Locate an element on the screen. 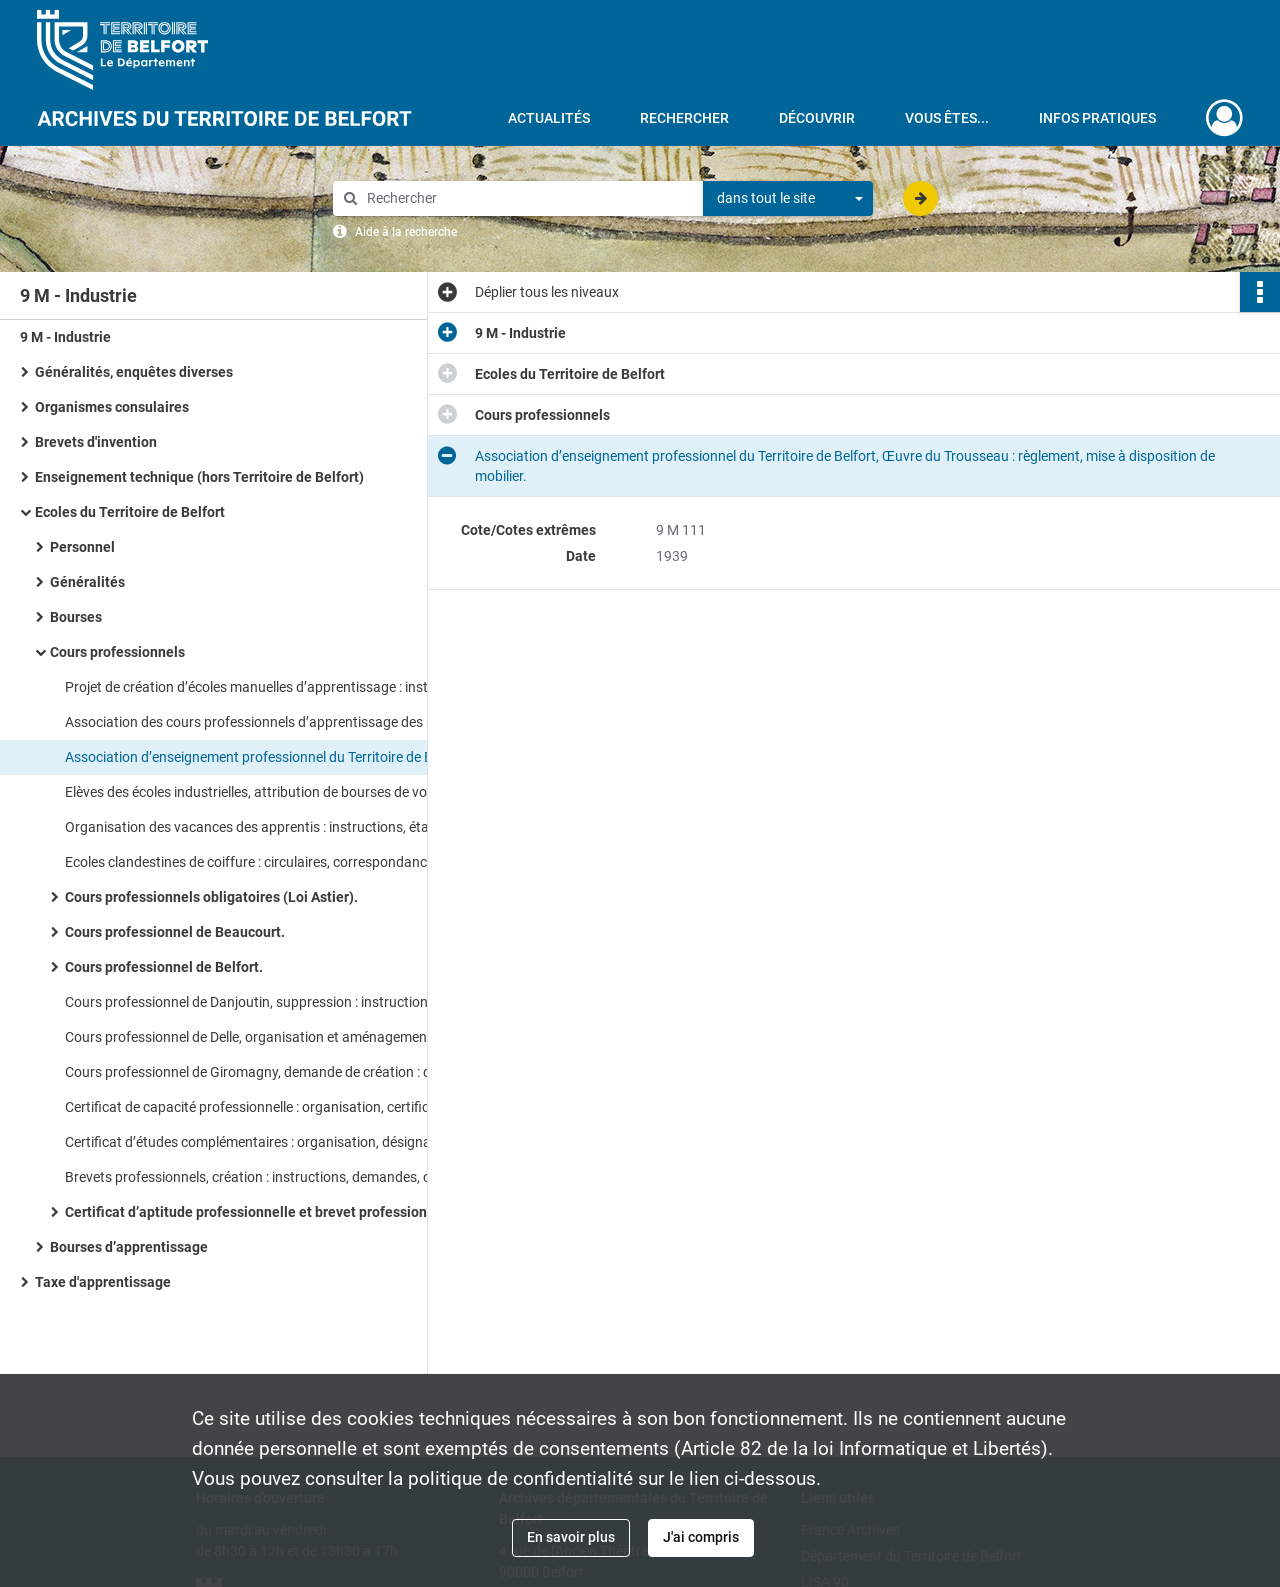 This screenshot has width=1280, height=1587. Brevets d'invention is located at coordinates (96, 442).